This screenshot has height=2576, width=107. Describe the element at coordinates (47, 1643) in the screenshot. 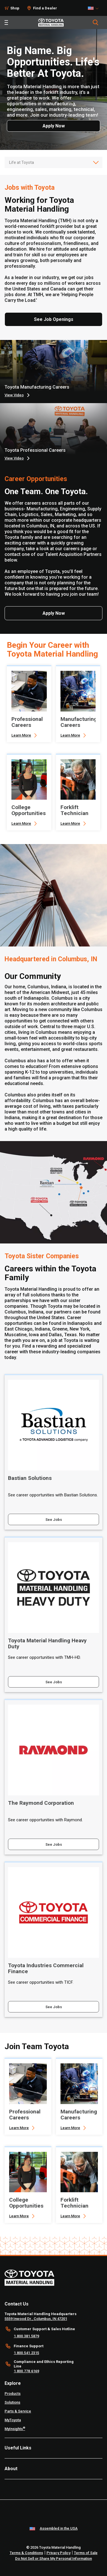

I see `Toyota Material Handling Heavy Duty` at that location.